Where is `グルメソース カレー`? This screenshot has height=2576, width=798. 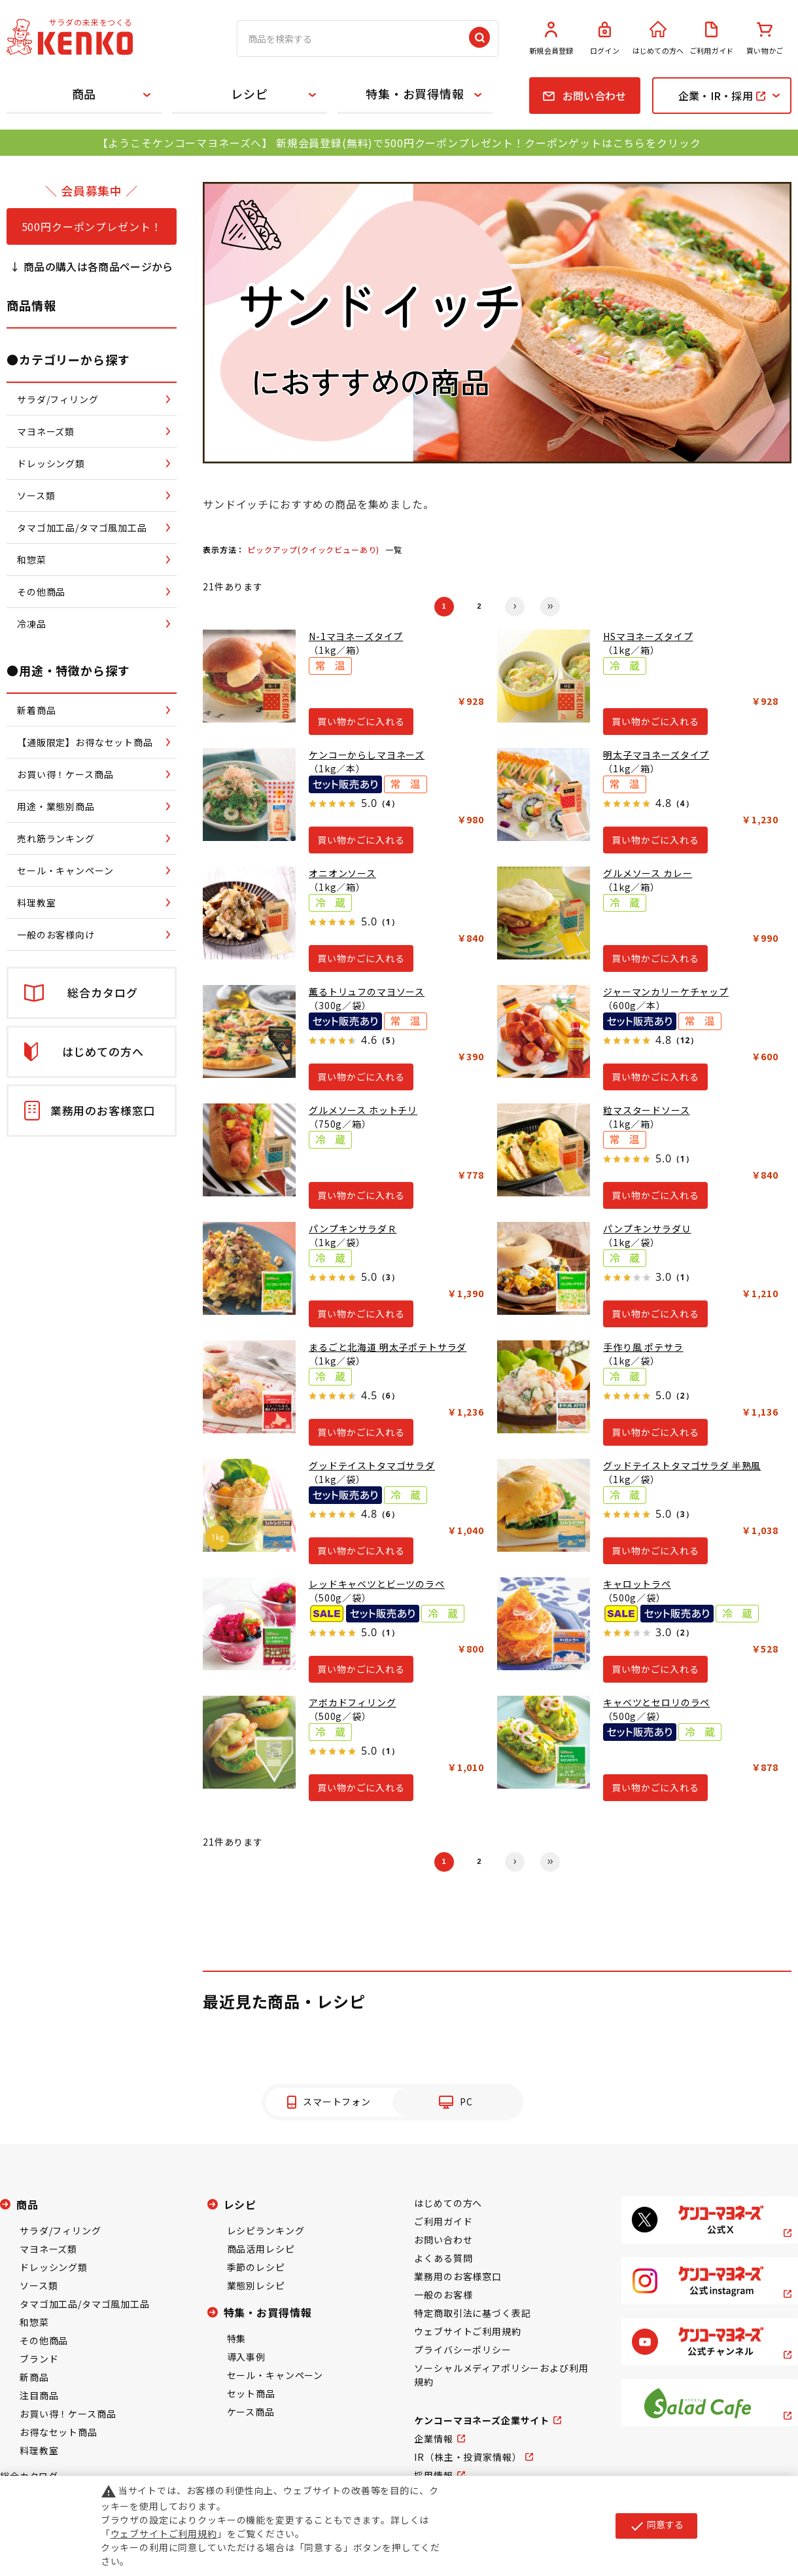
グルメソース カレー is located at coordinates (647, 873).